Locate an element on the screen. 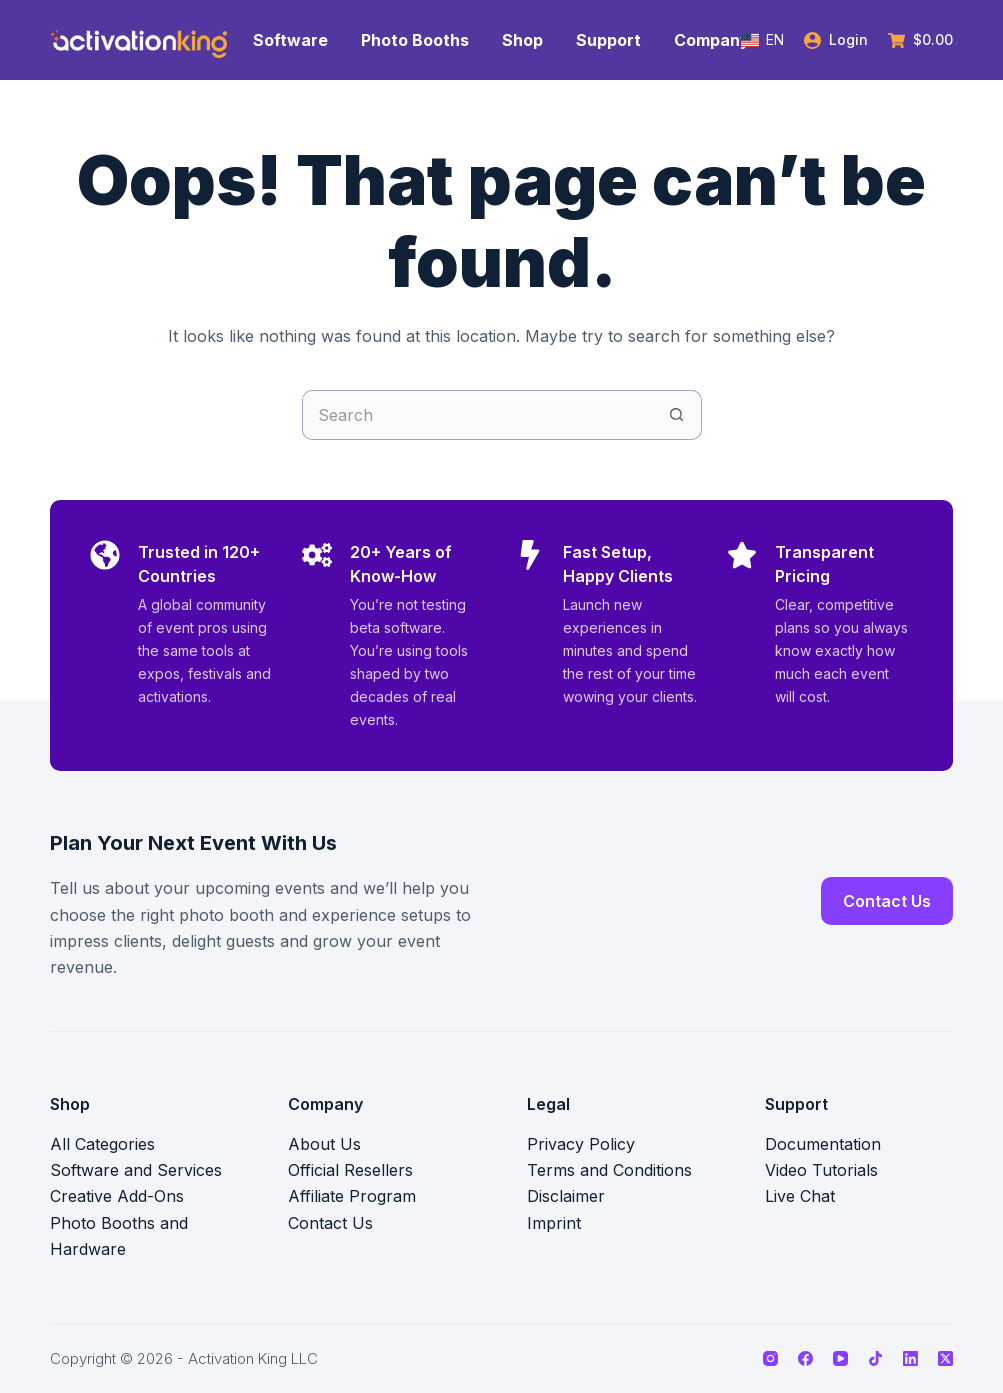 The height and width of the screenshot is (1393, 1003). [YouTube] is located at coordinates (840, 1358).